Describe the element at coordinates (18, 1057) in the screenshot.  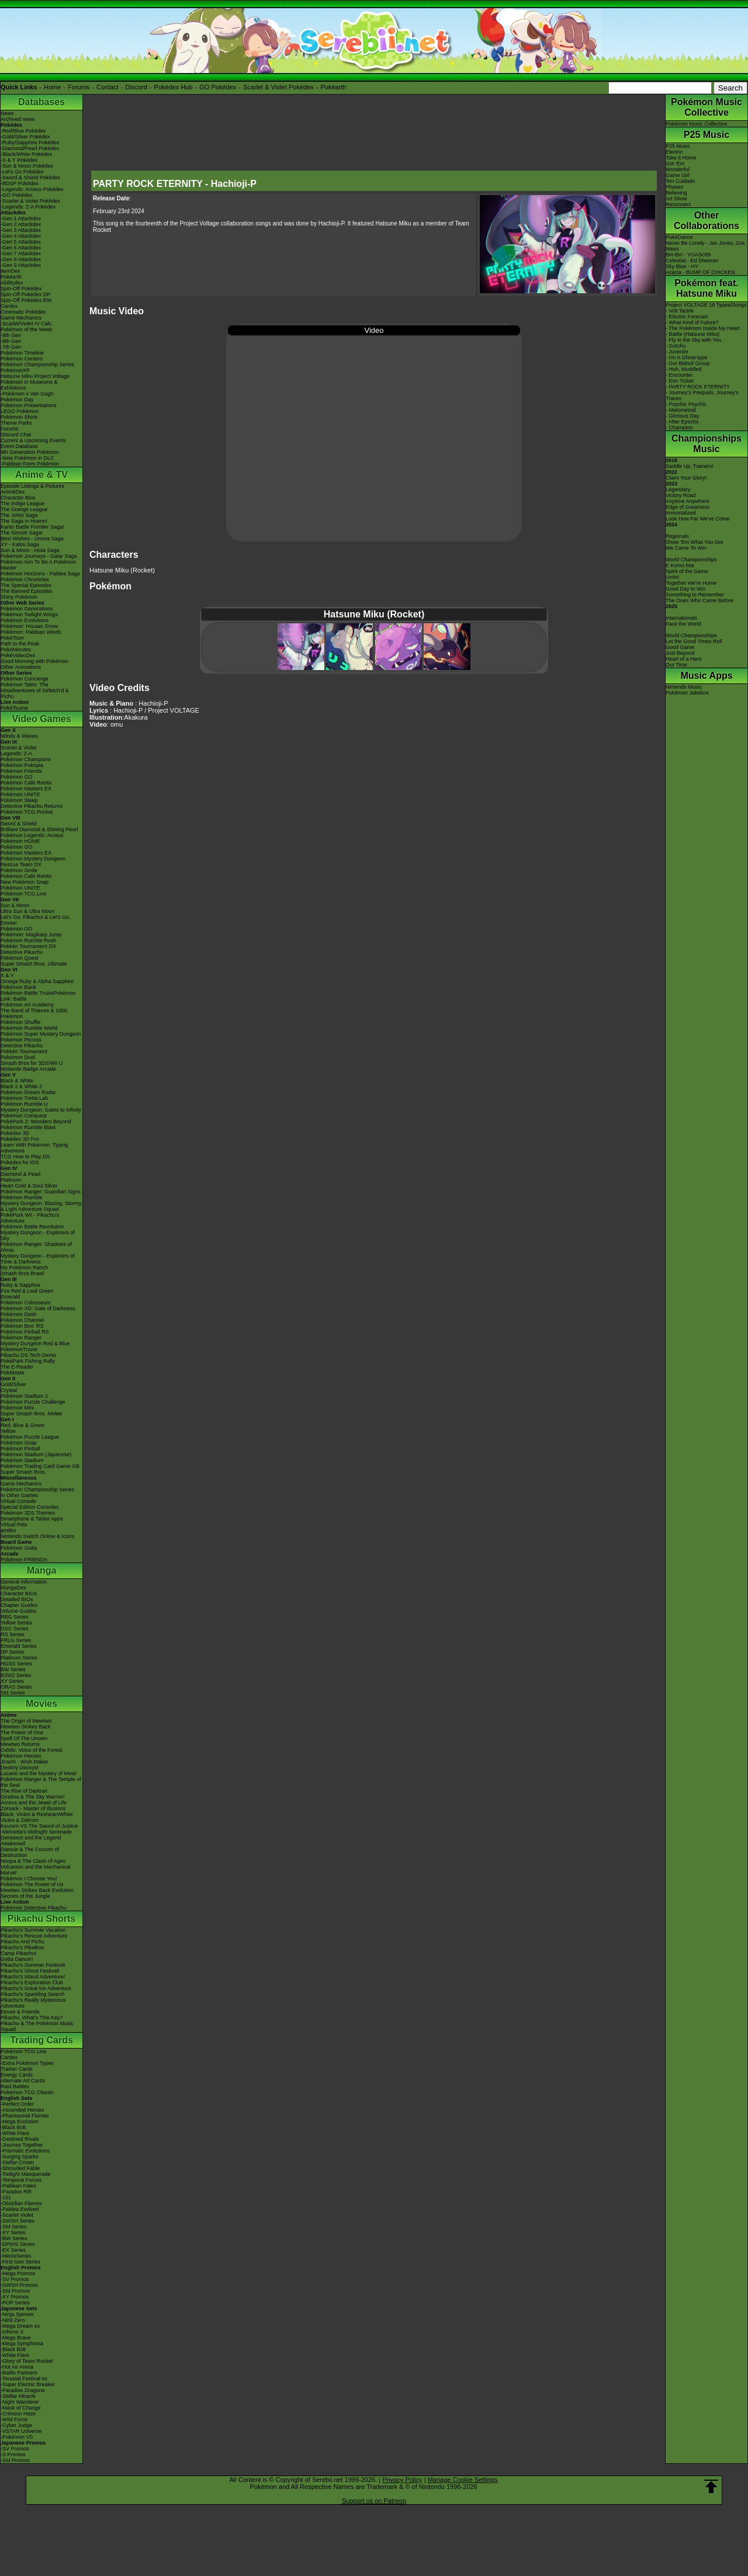
I see `Pokémon Duel` at that location.